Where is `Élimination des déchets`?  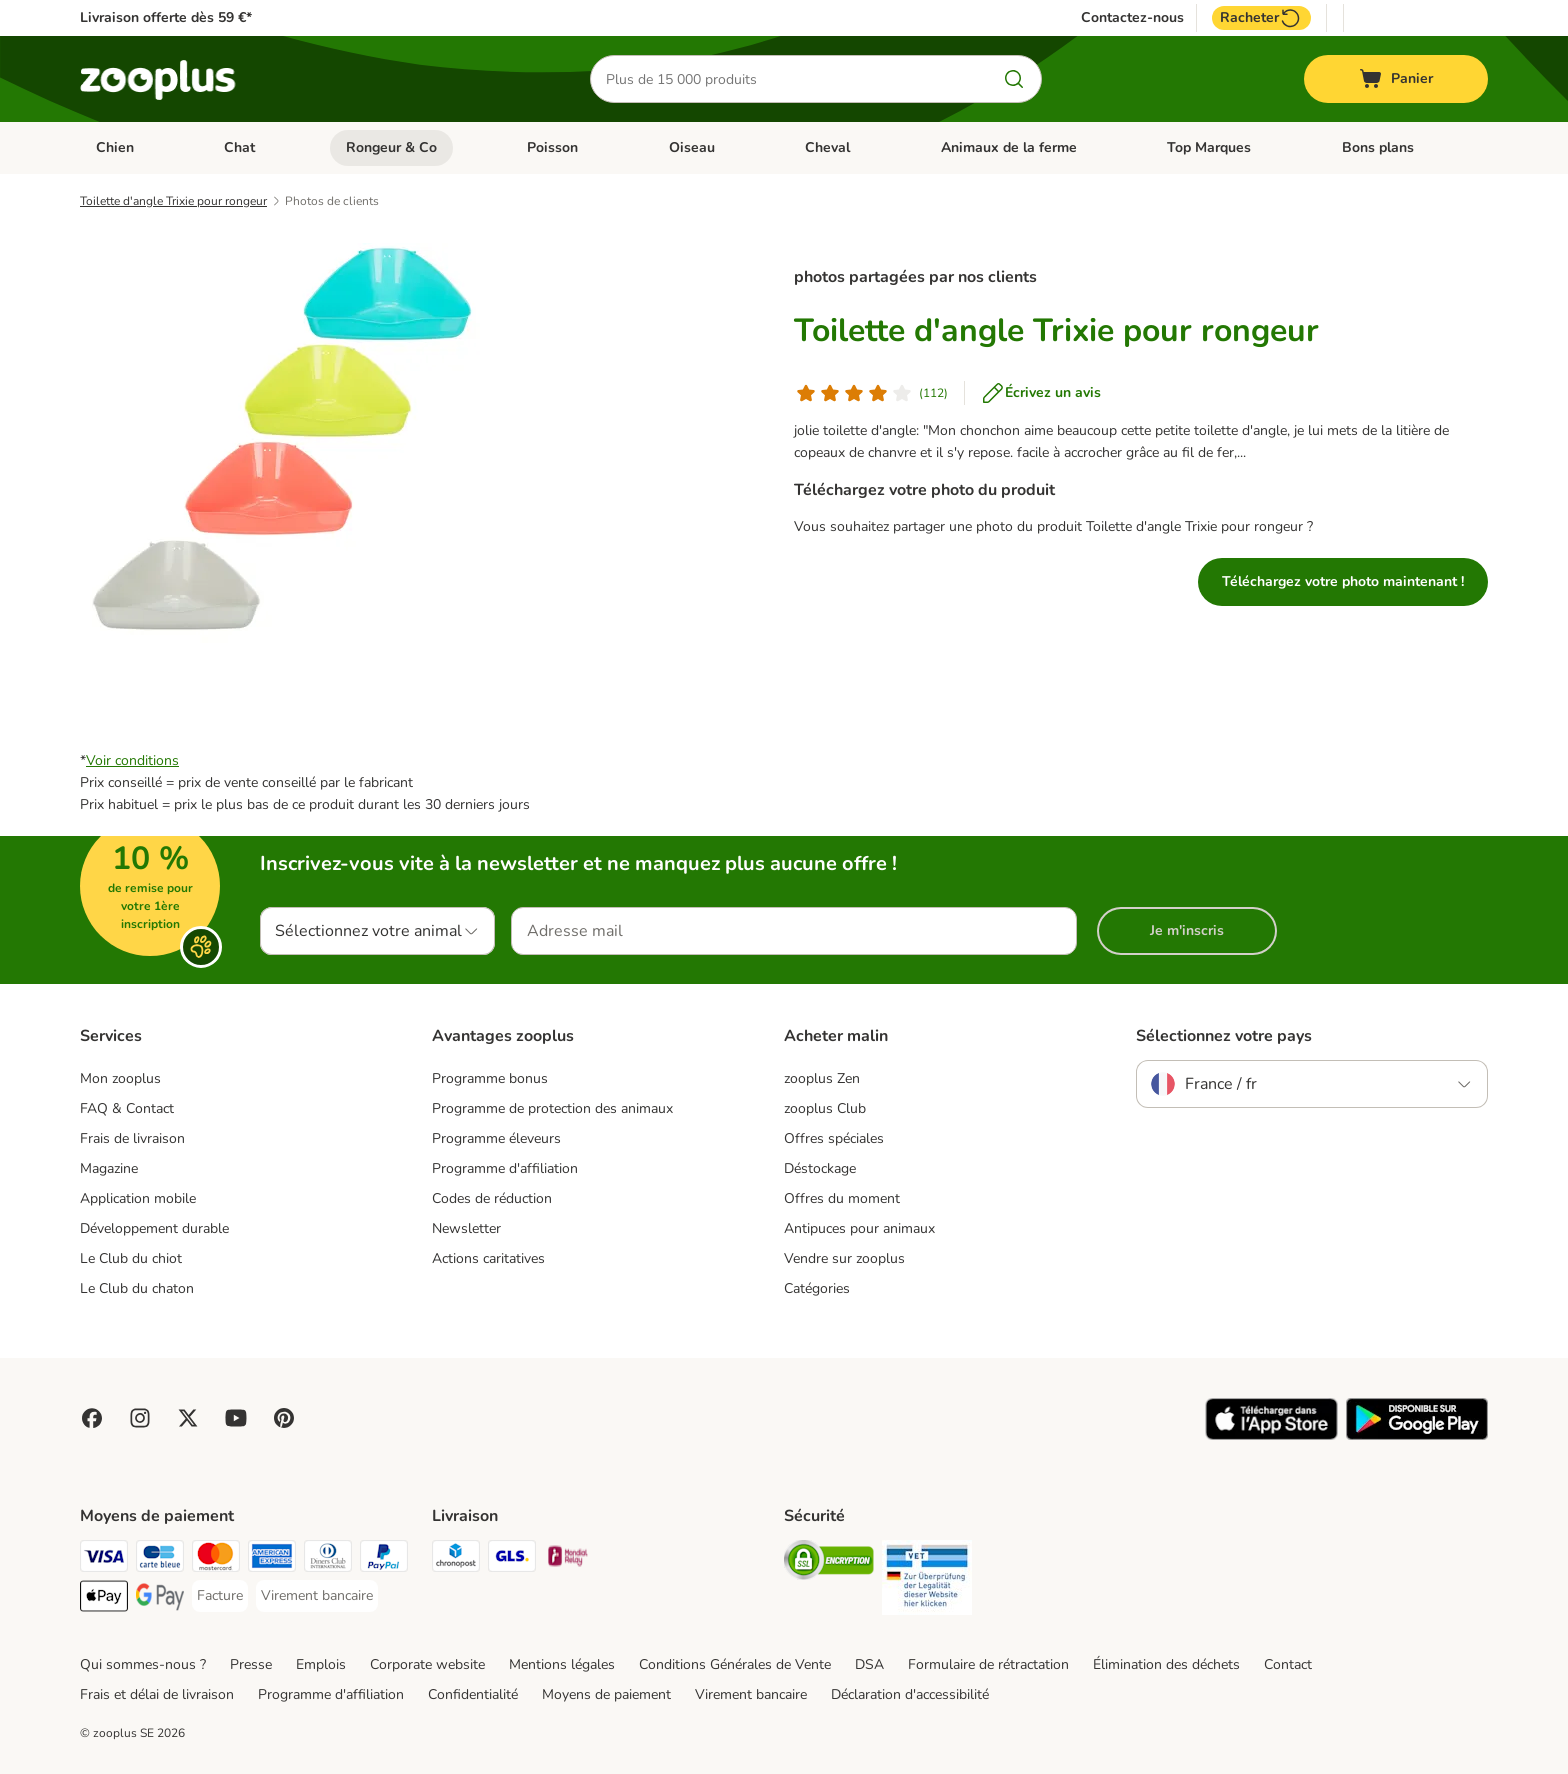
Élimination des déchets is located at coordinates (1166, 1664).